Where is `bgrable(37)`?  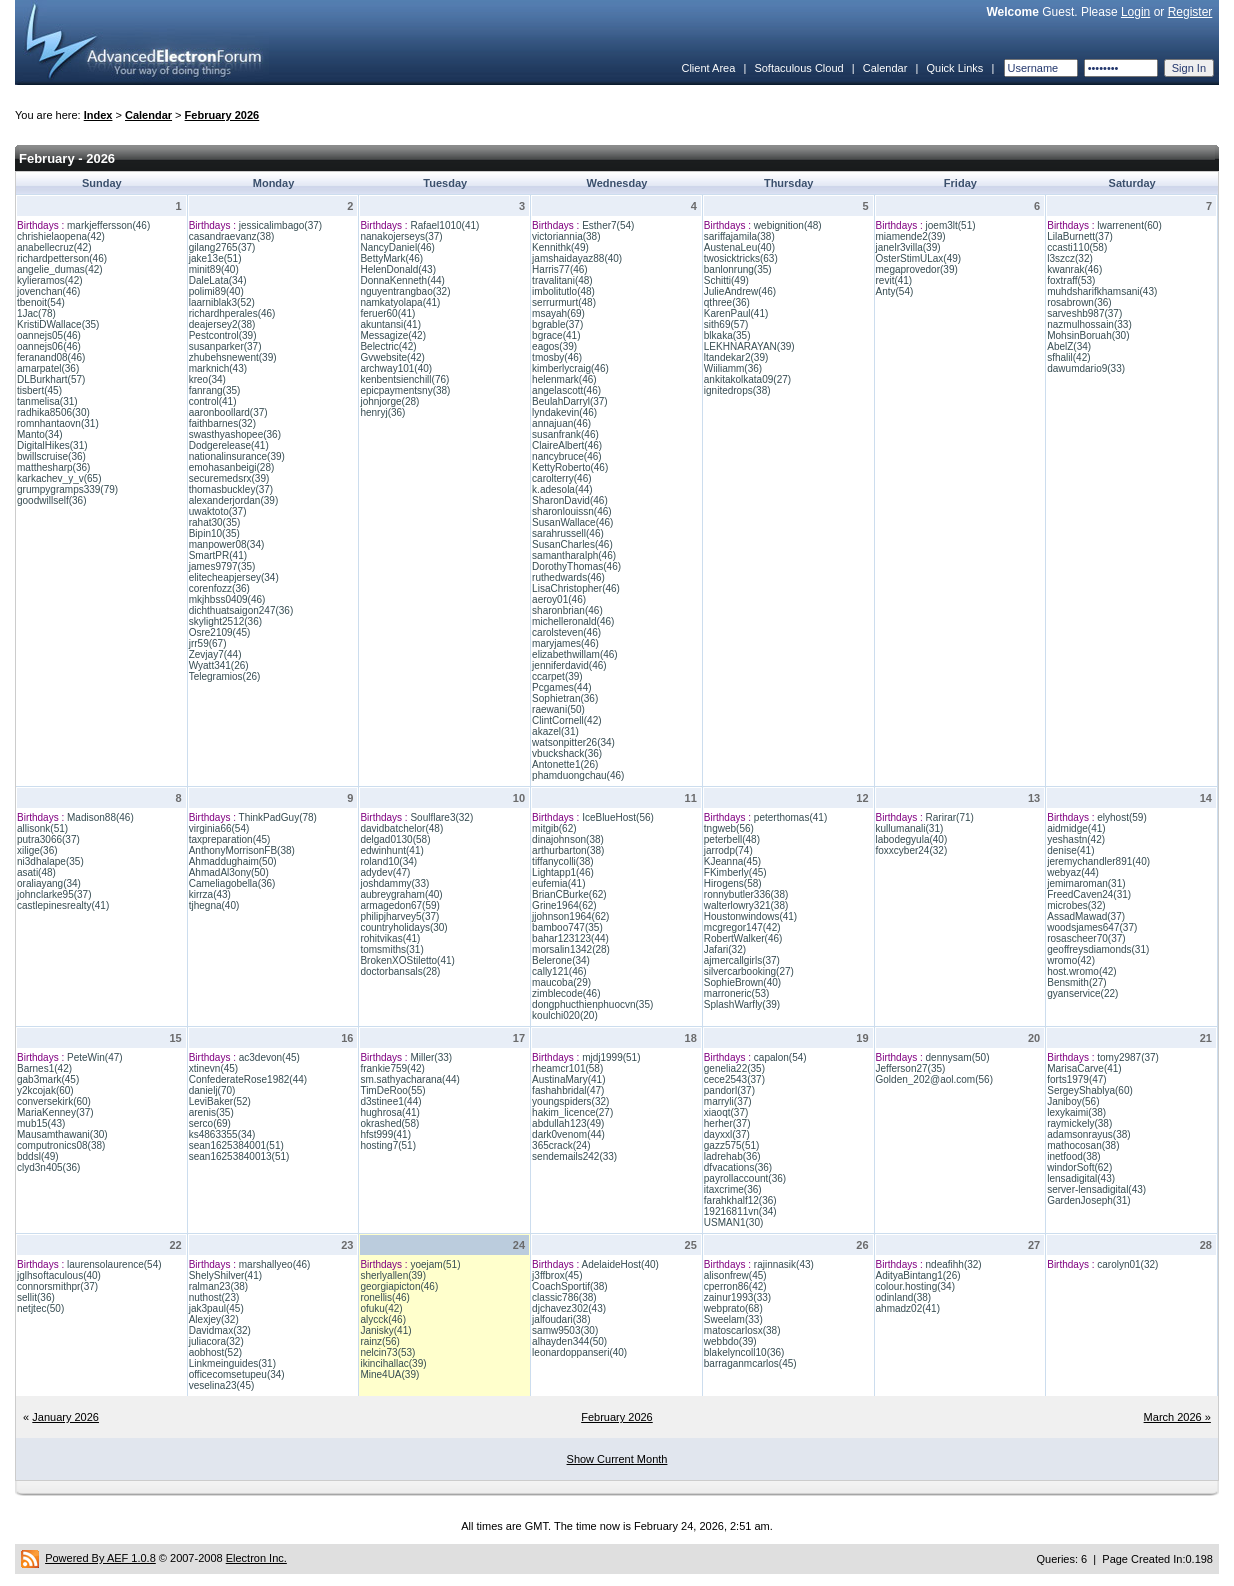
bgrable(37) is located at coordinates (557, 324).